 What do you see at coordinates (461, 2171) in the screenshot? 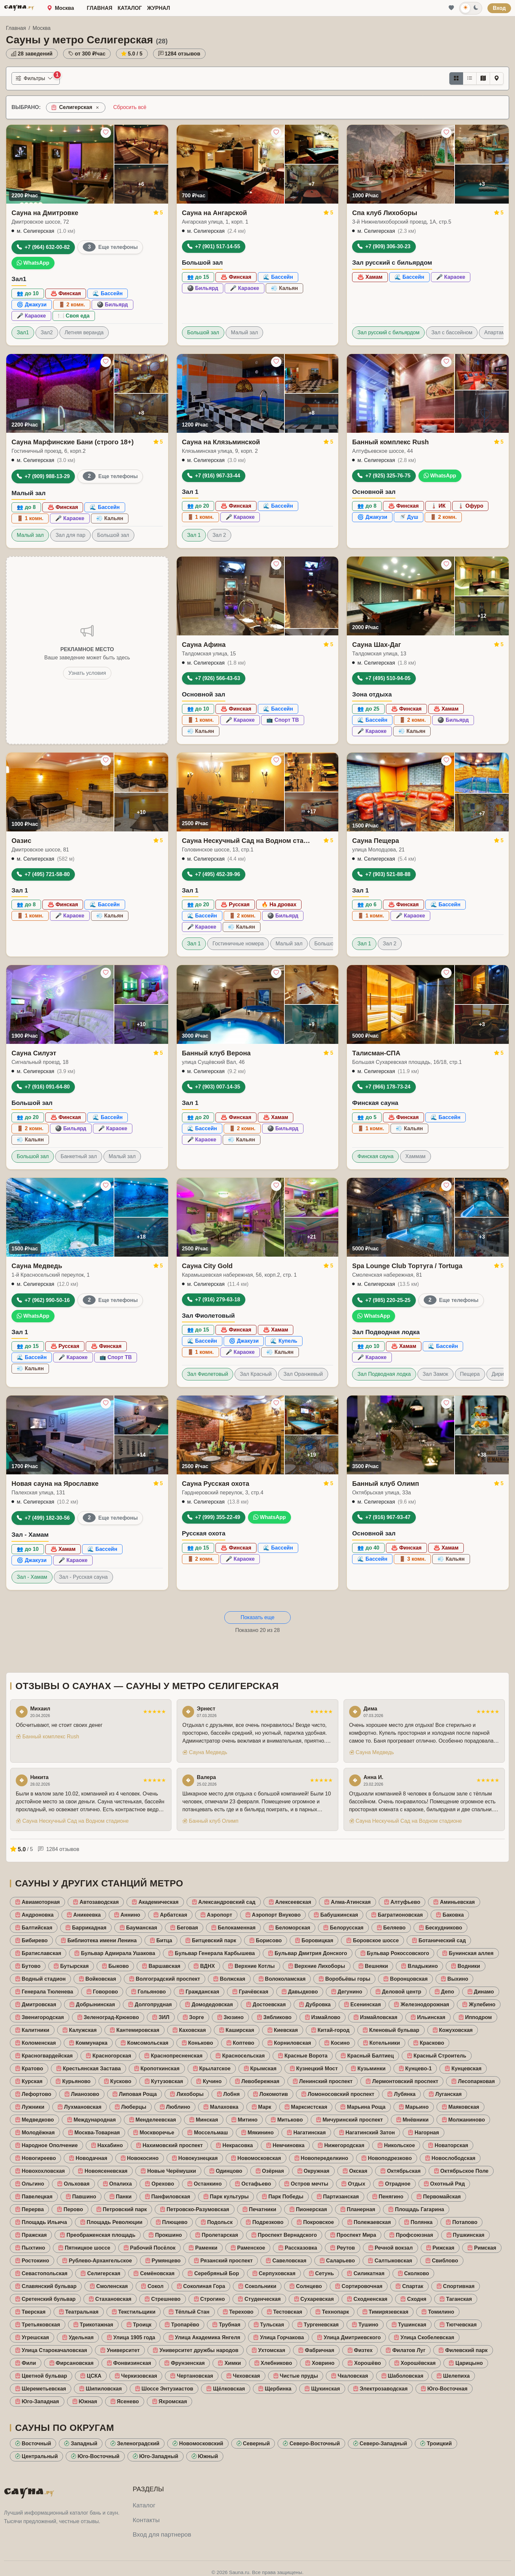
I see `Октябрьское Поле` at bounding box center [461, 2171].